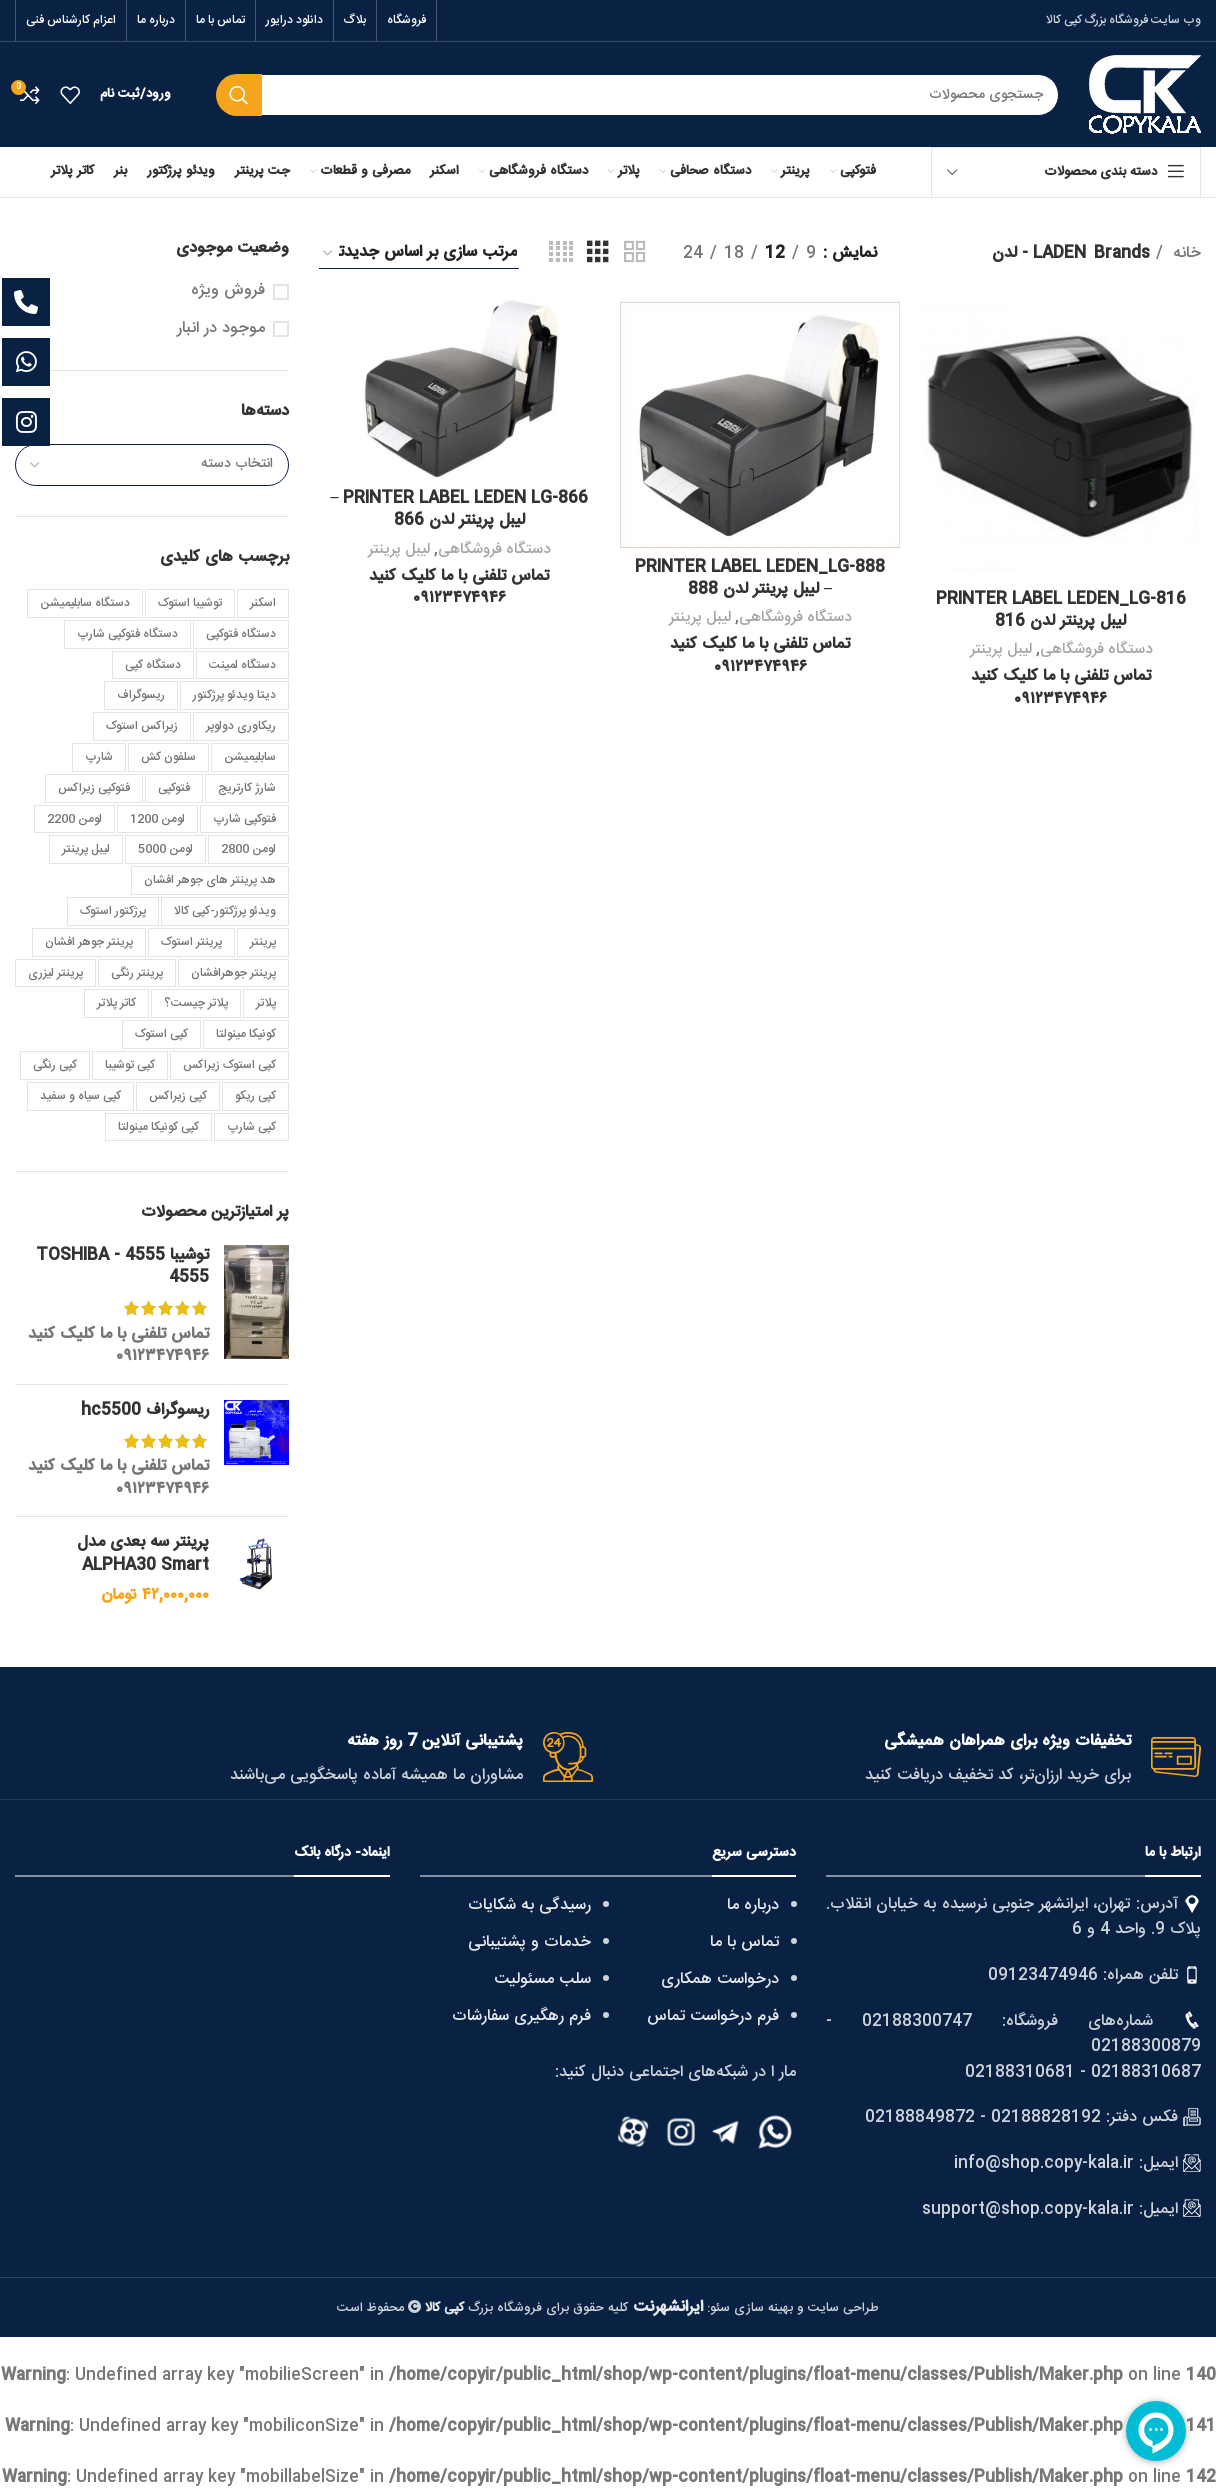 The height and width of the screenshot is (2491, 1216). Describe the element at coordinates (561, 253) in the screenshot. I see `[Grid view 4]` at that location.